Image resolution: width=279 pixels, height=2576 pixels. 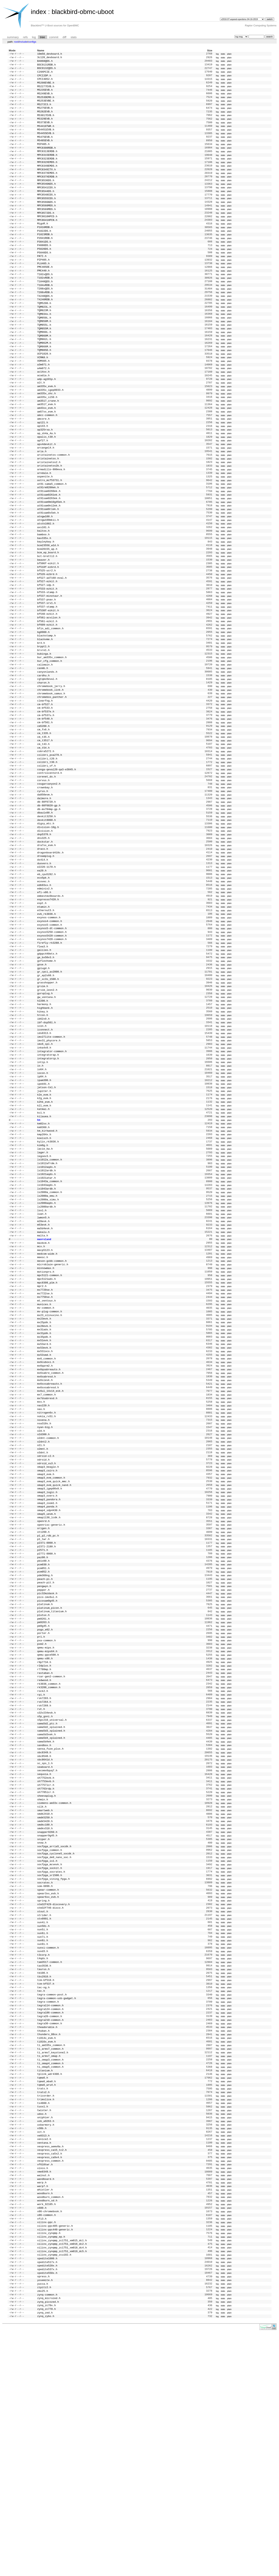 I want to click on apf27.h, so click(x=42, y=482).